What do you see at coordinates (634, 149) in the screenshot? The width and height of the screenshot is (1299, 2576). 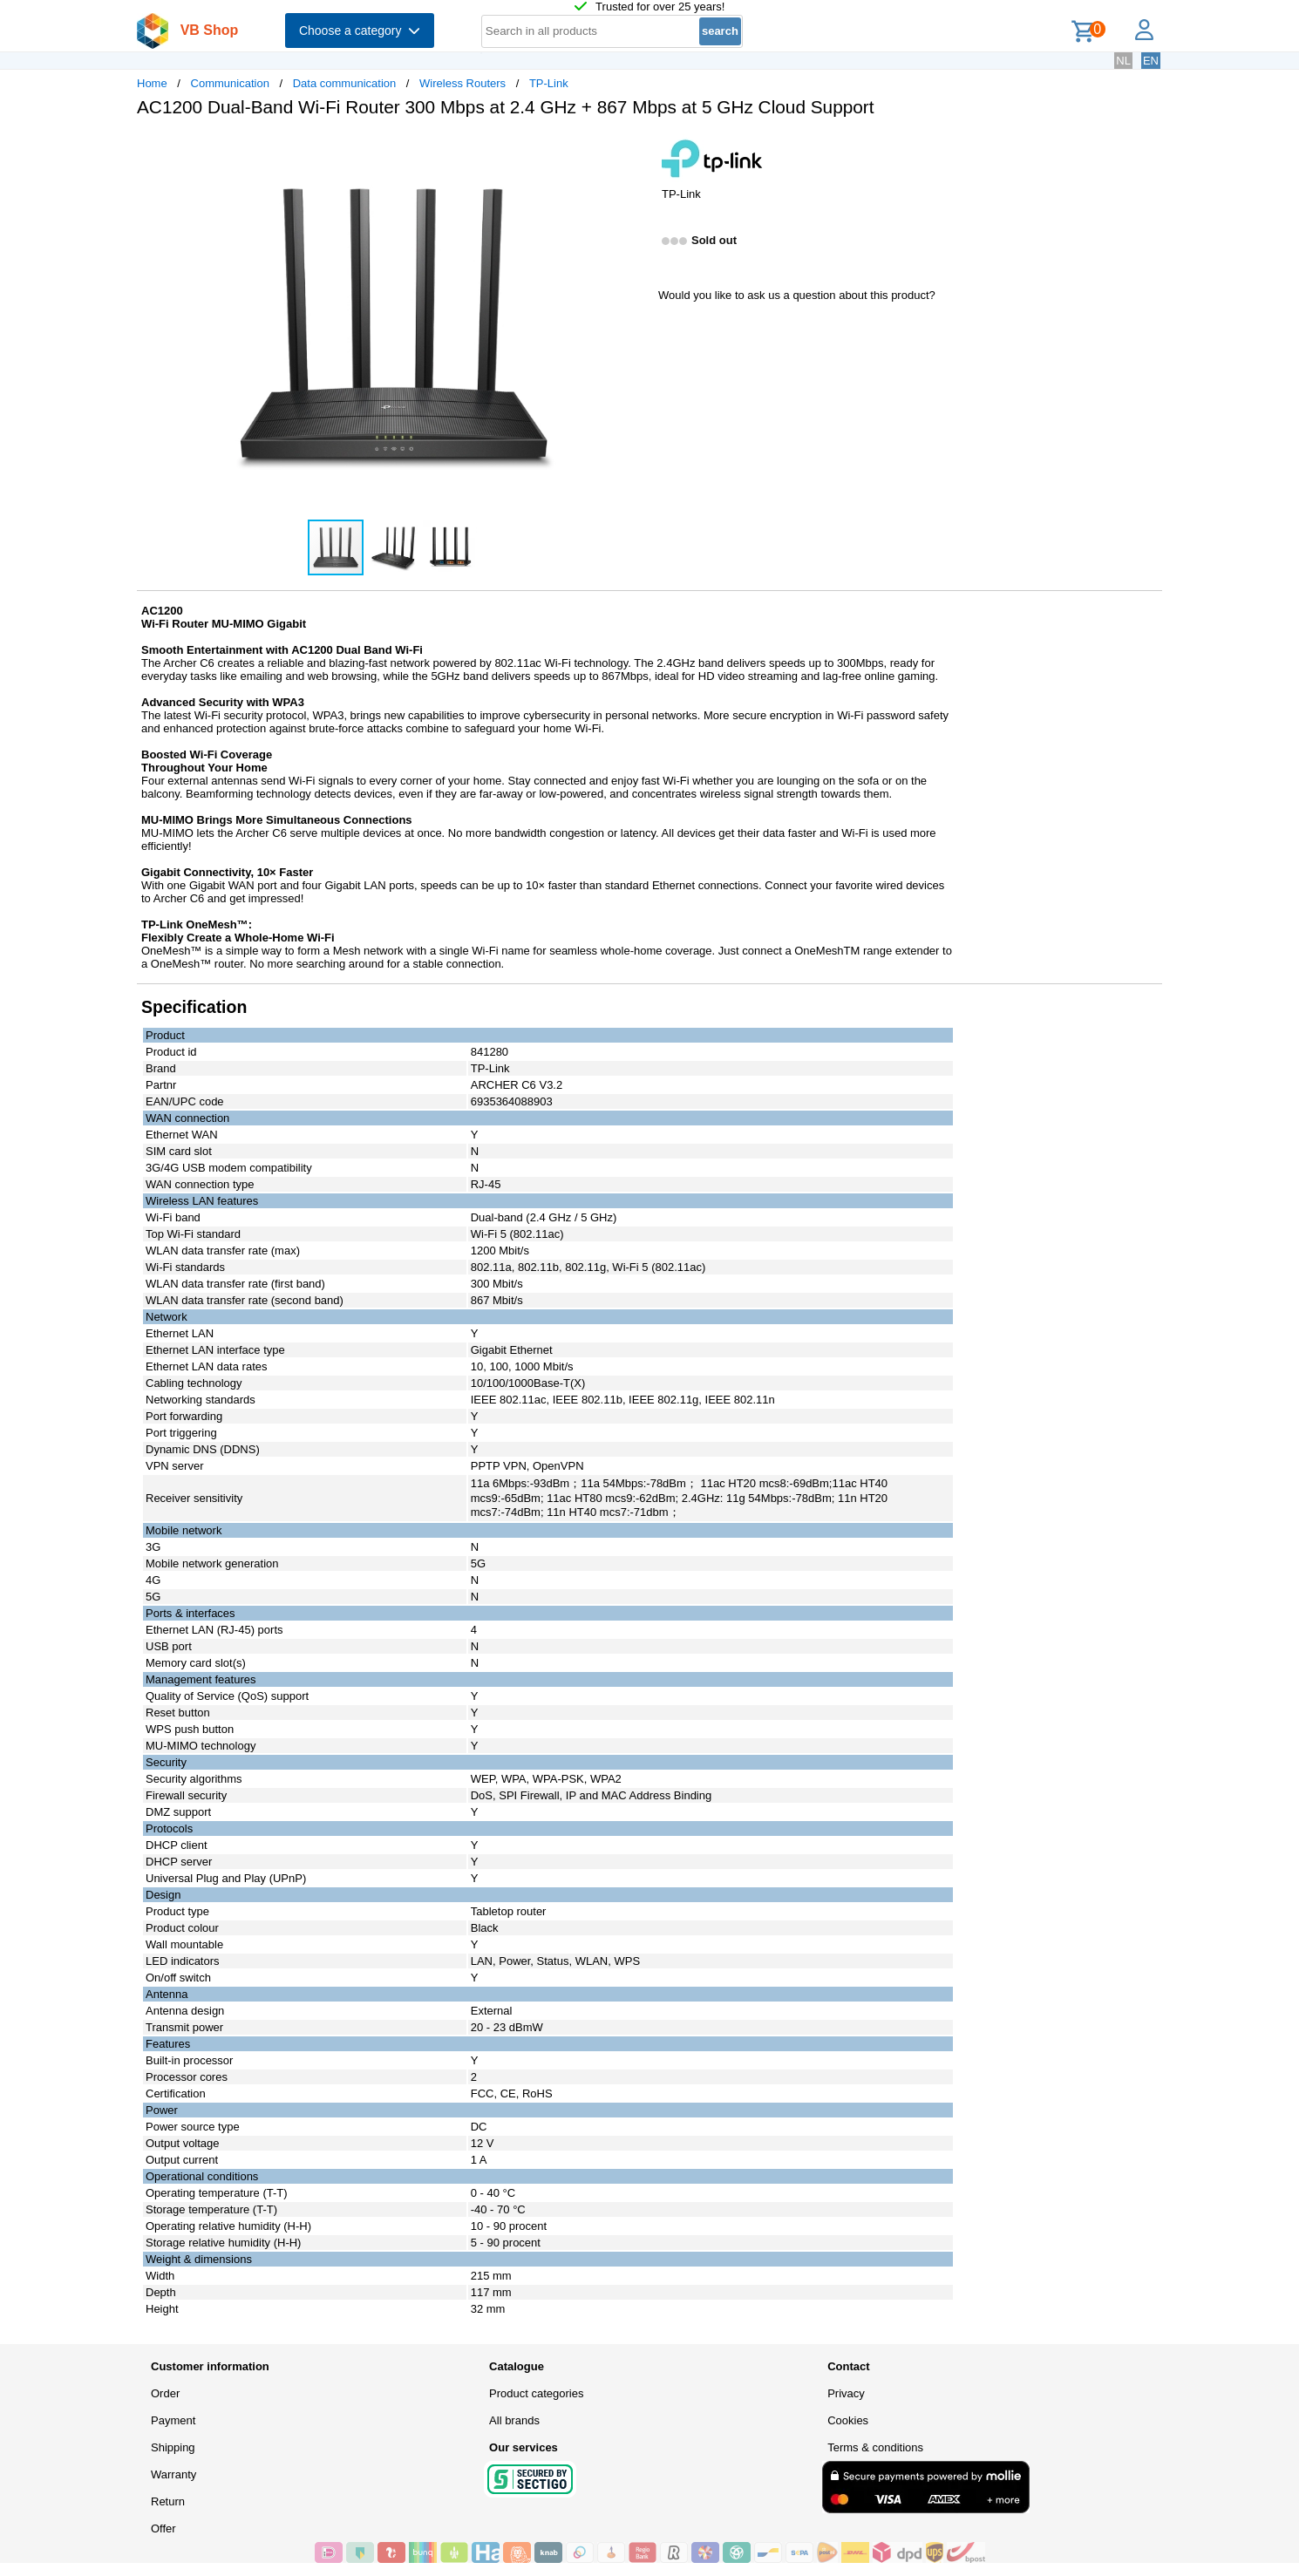 I see `[button]` at bounding box center [634, 149].